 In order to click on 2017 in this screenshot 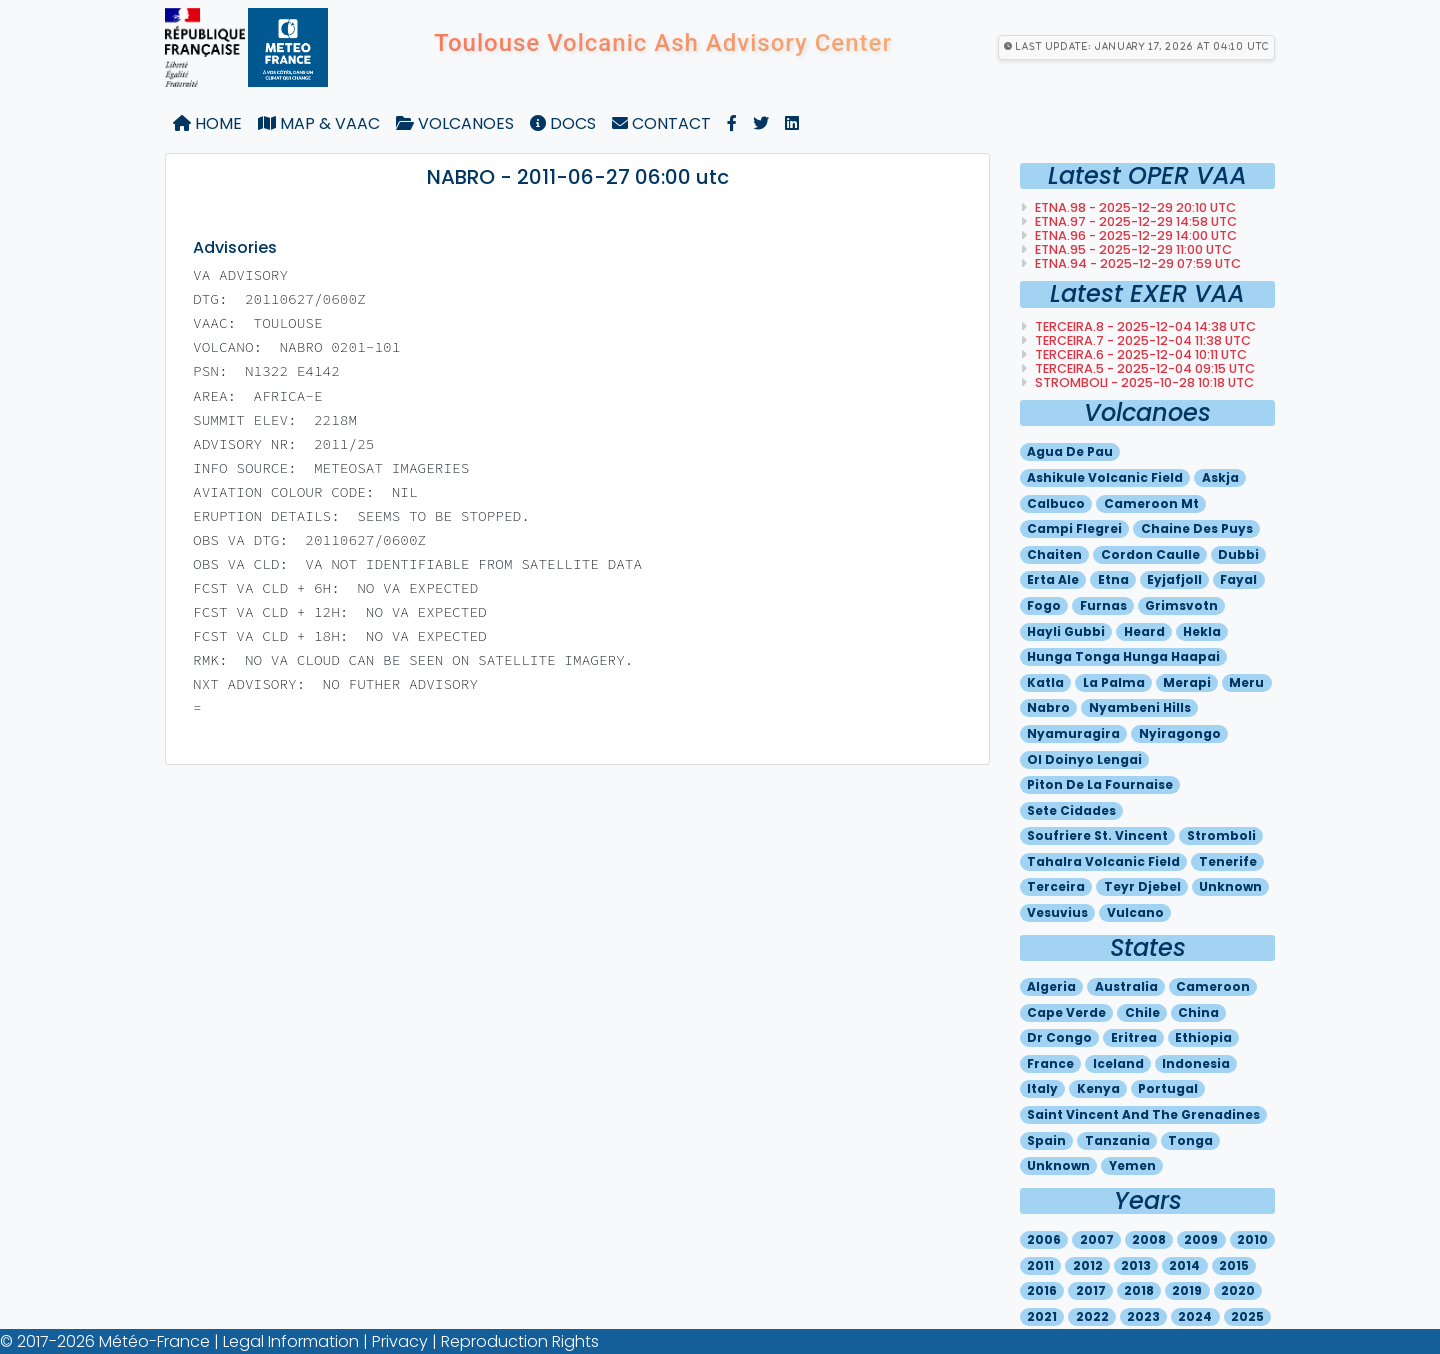, I will do `click(1091, 1290)`.